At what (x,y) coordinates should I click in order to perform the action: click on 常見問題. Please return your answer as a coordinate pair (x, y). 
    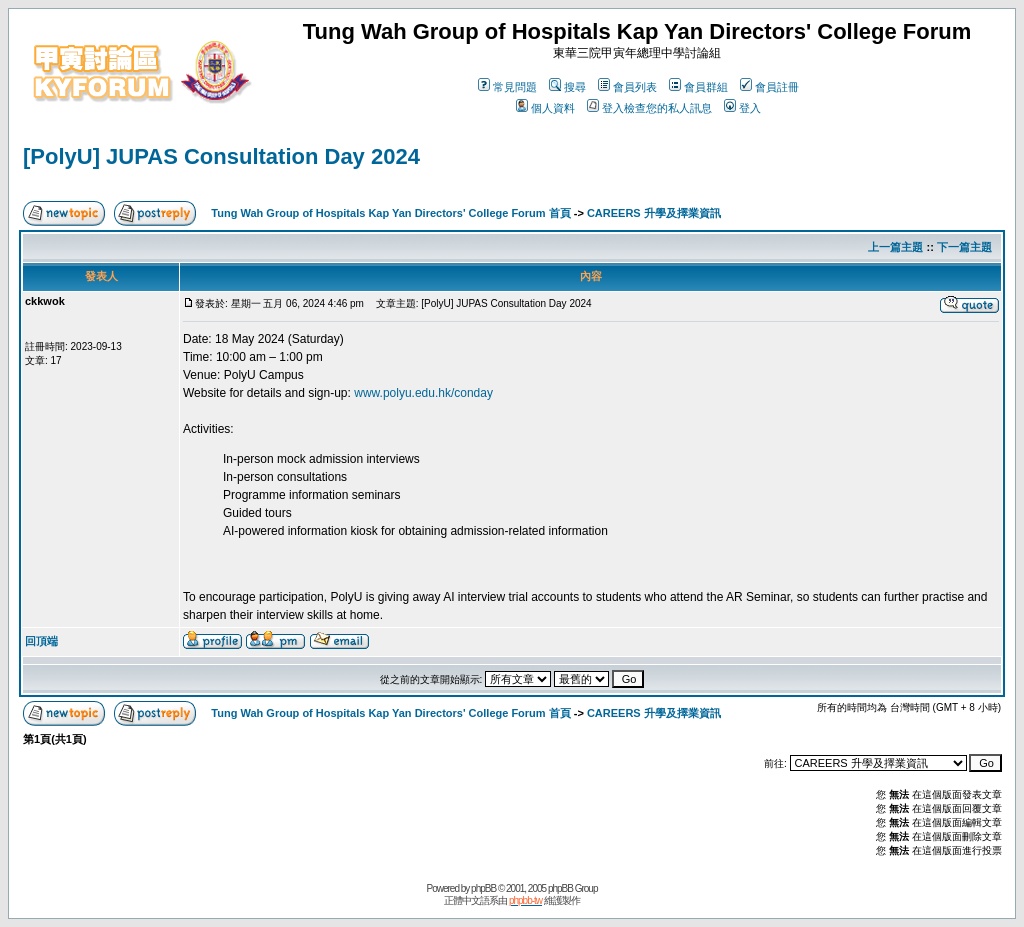
    Looking at the image, I should click on (507, 87).